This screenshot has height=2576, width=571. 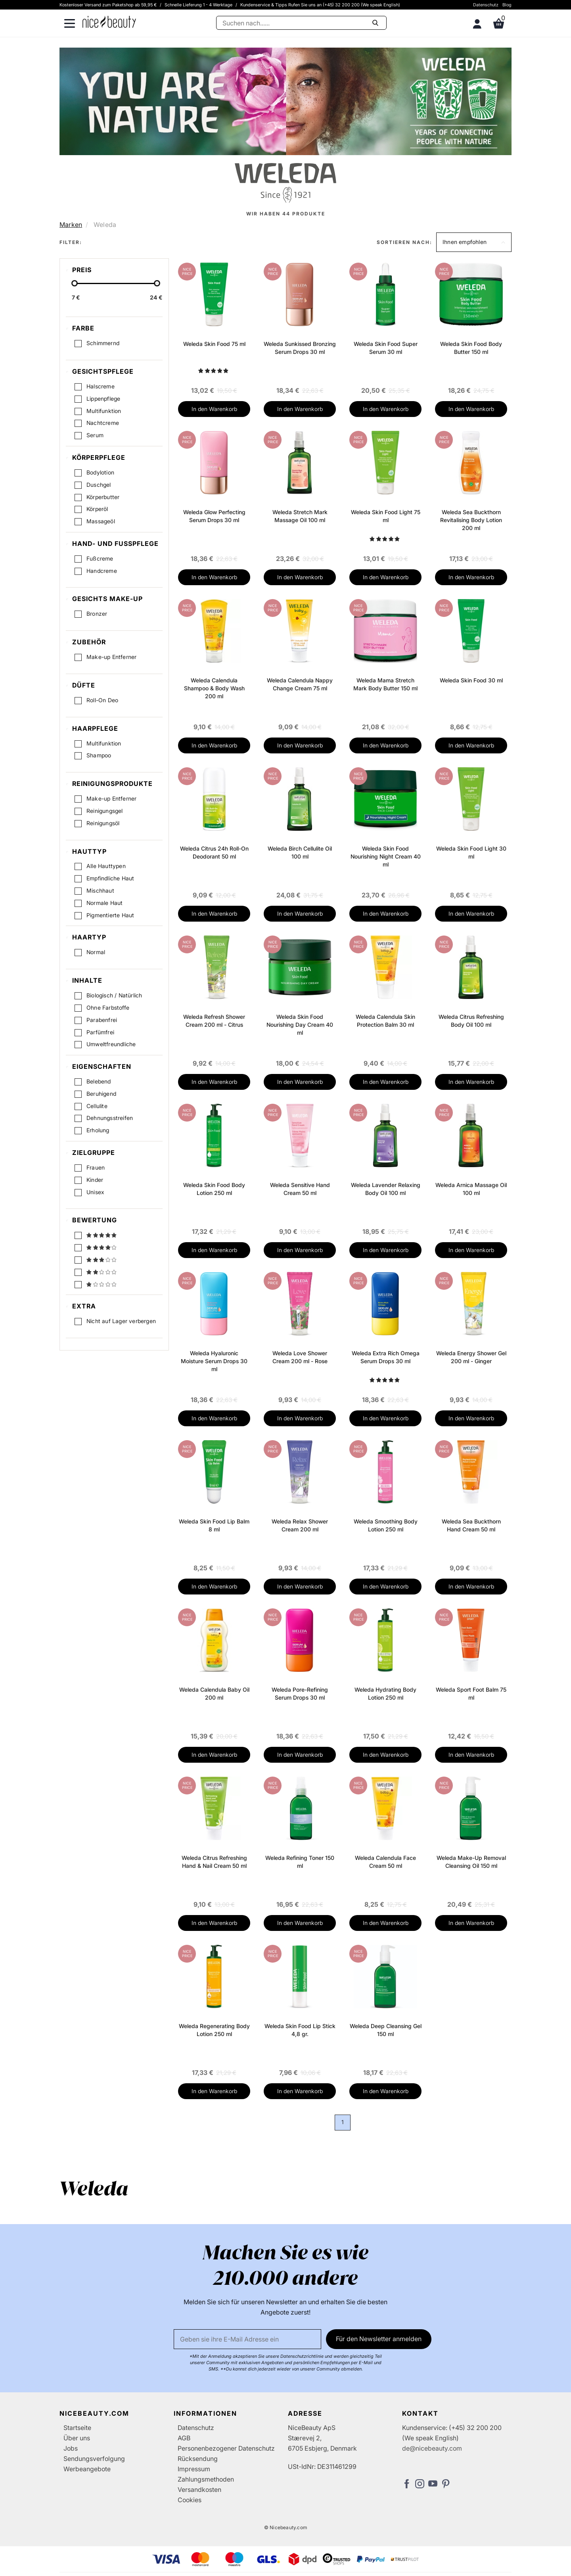 I want to click on Über uns, so click(x=76, y=2438).